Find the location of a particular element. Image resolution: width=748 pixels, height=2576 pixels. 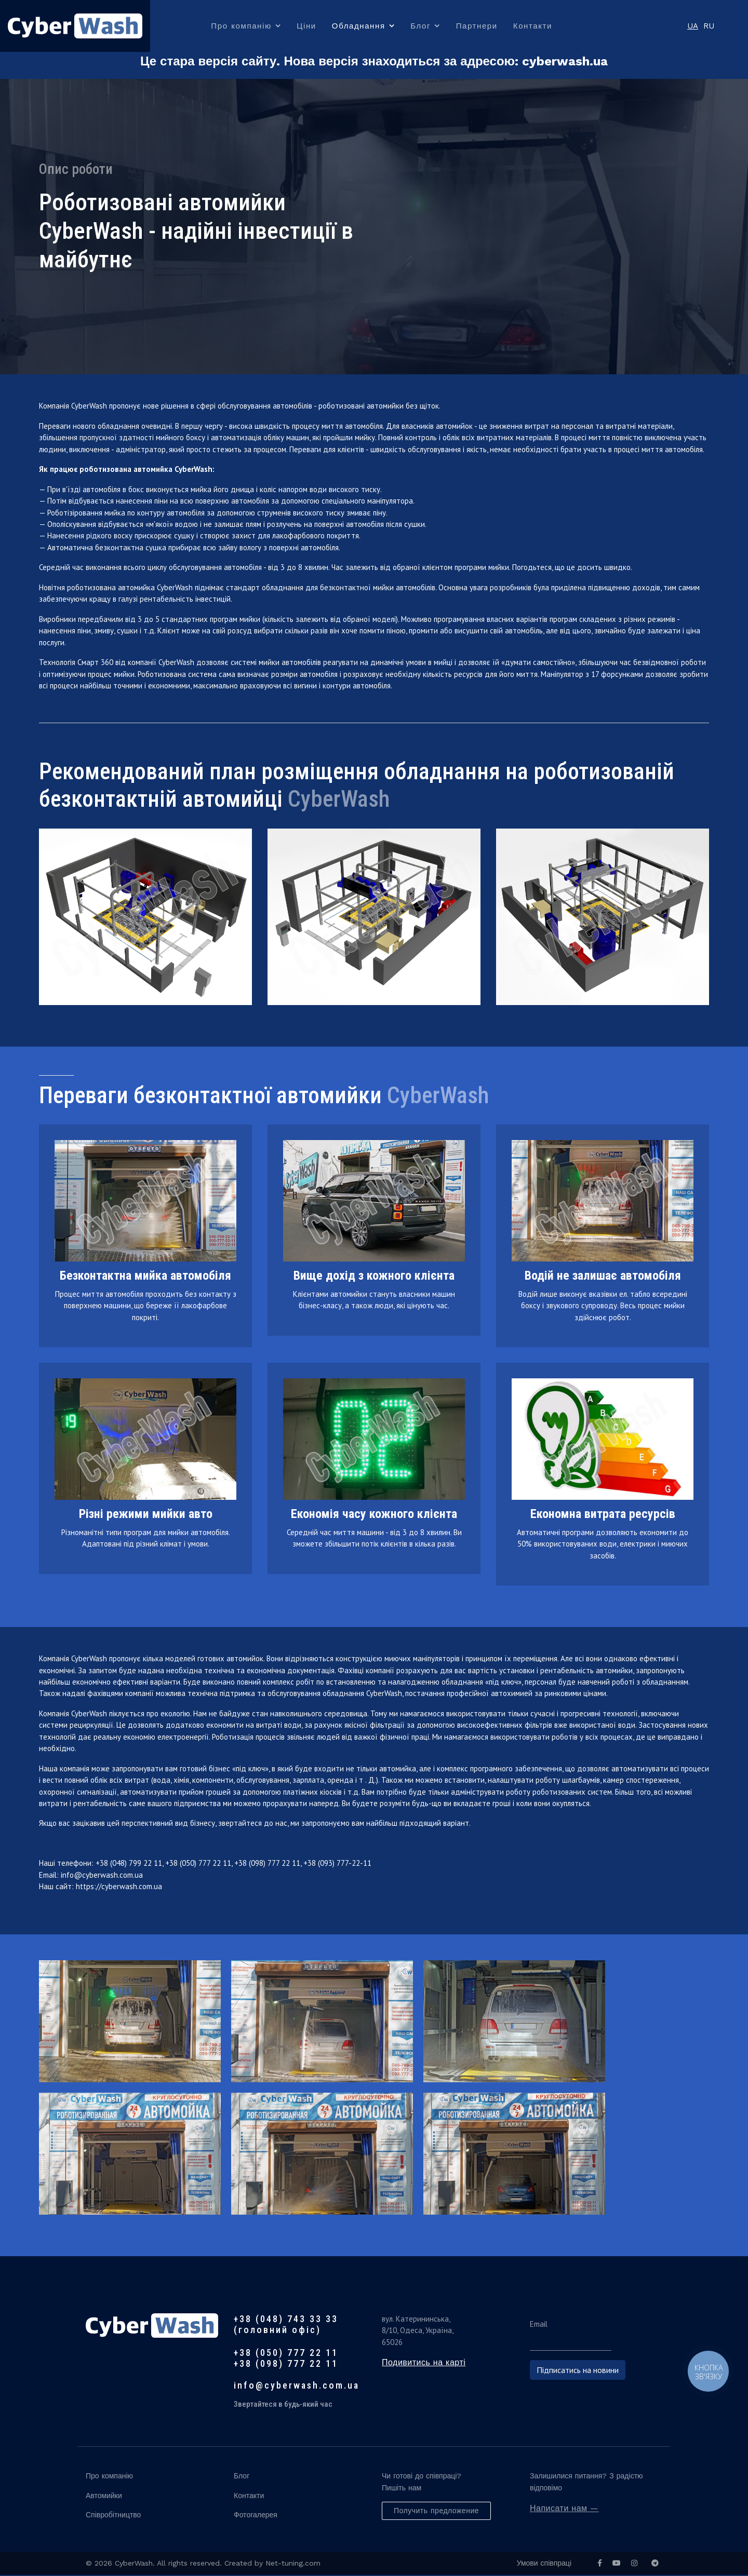

UA is located at coordinates (692, 26).